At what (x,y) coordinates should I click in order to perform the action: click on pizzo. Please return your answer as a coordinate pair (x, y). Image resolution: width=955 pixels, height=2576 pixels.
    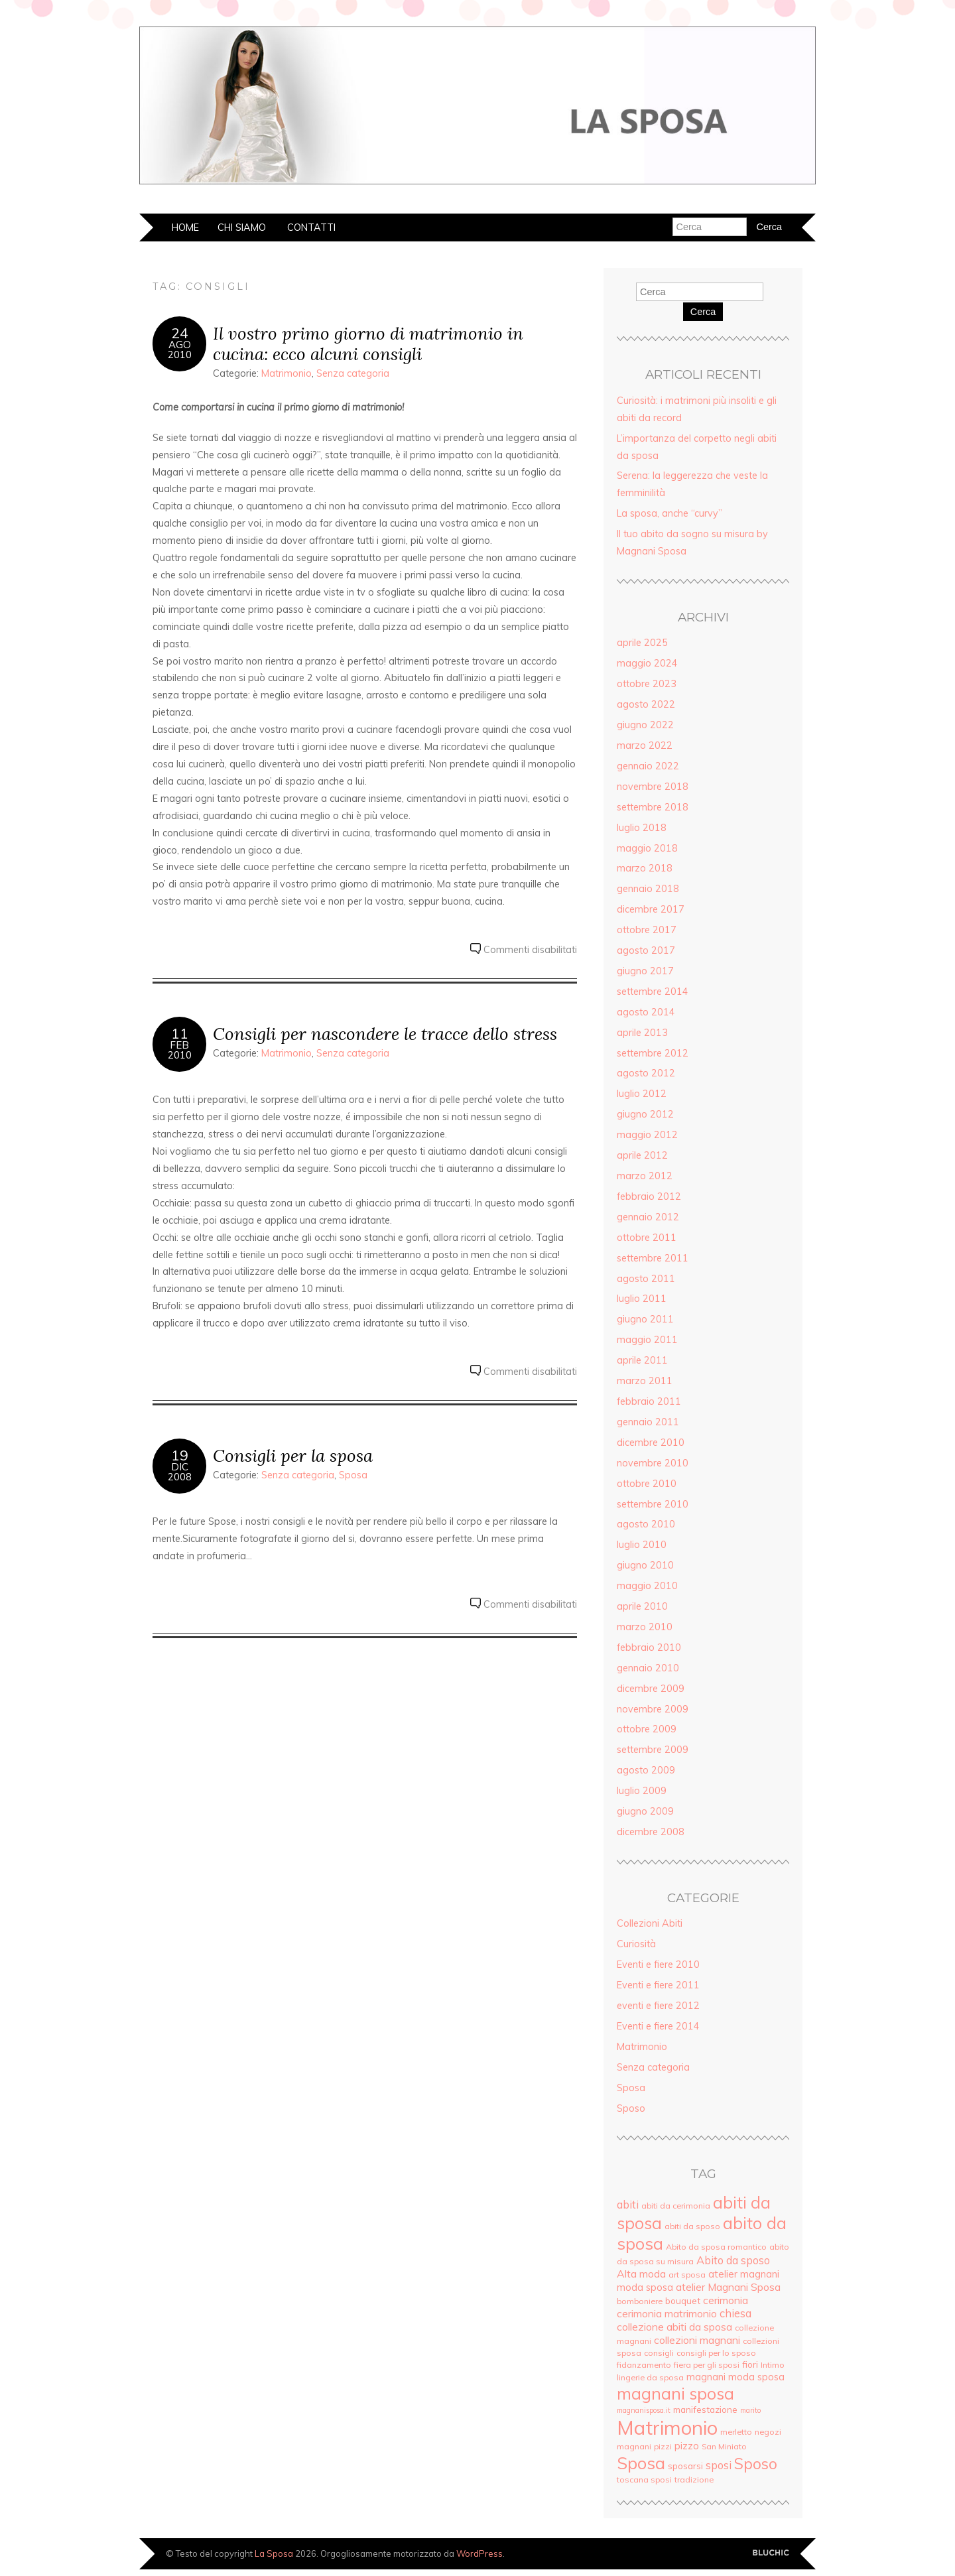
    Looking at the image, I should click on (686, 2445).